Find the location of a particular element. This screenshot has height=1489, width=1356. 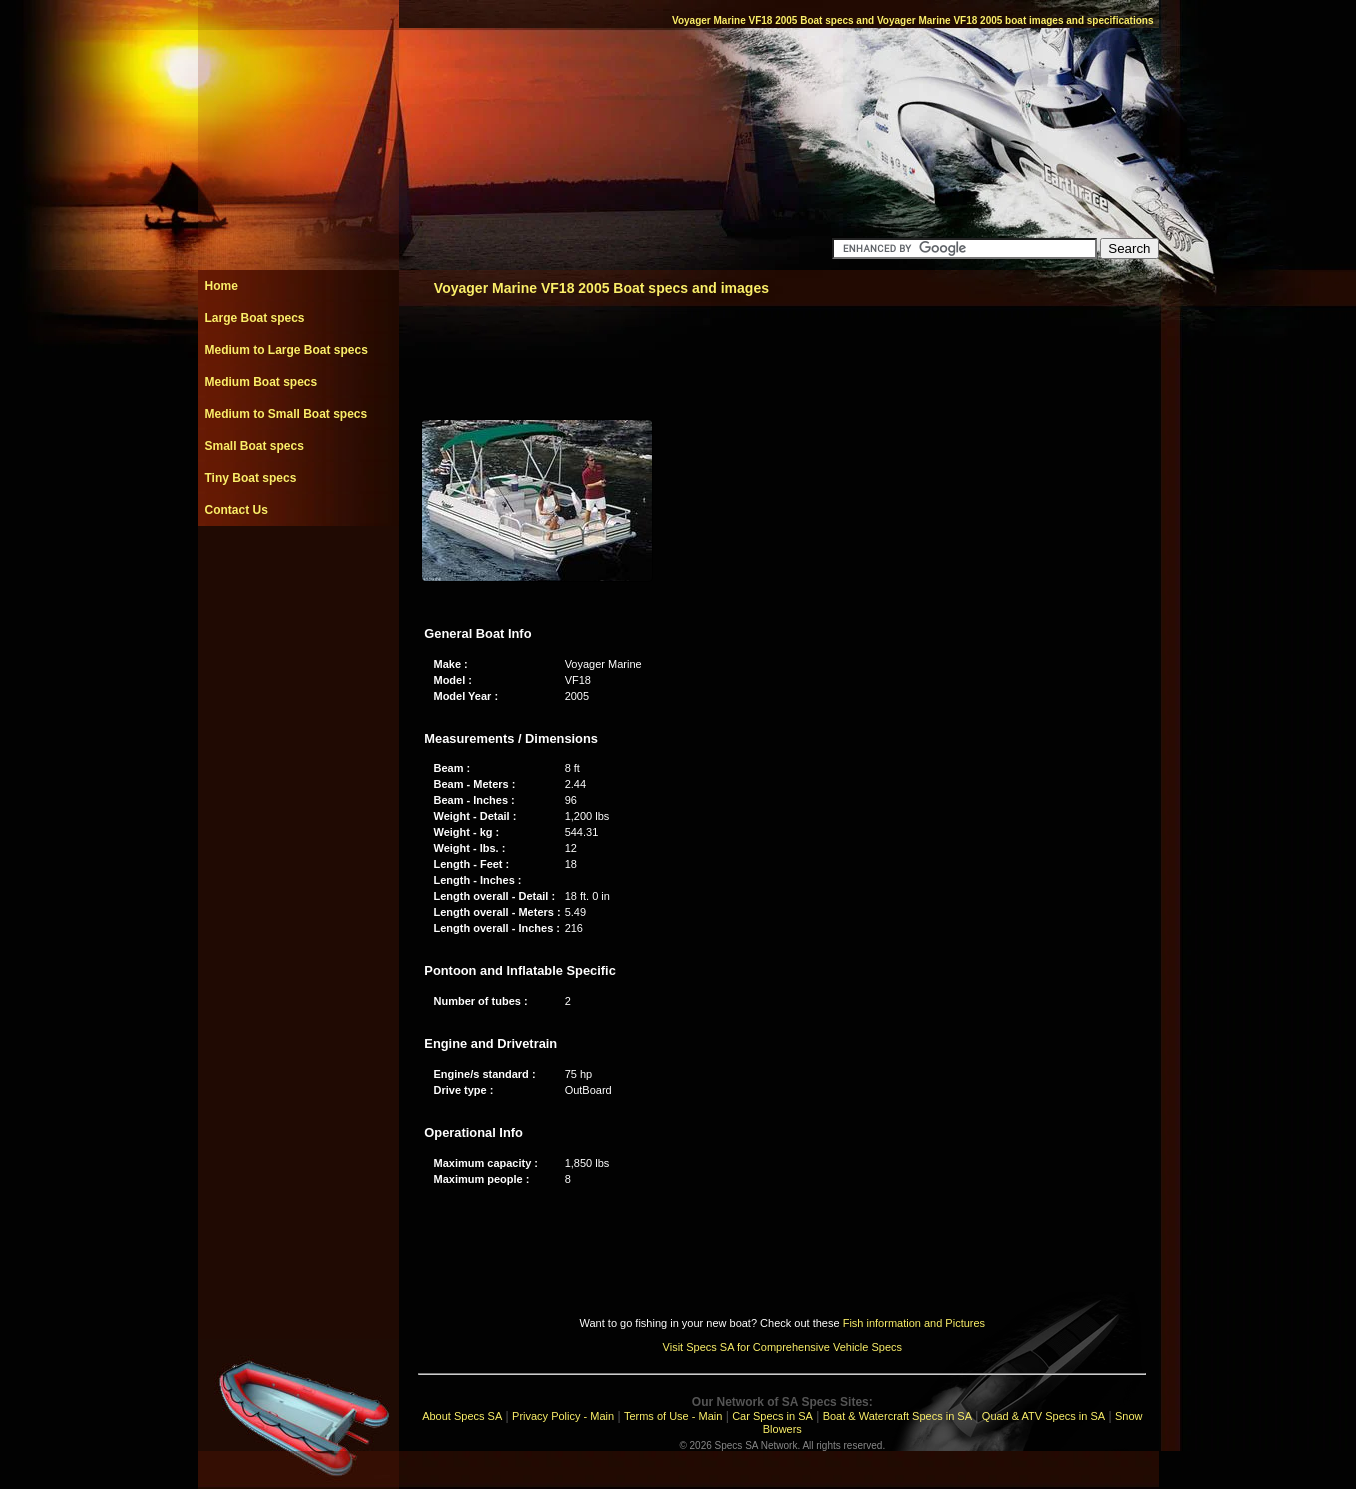

Medium Boat specs is located at coordinates (261, 382).